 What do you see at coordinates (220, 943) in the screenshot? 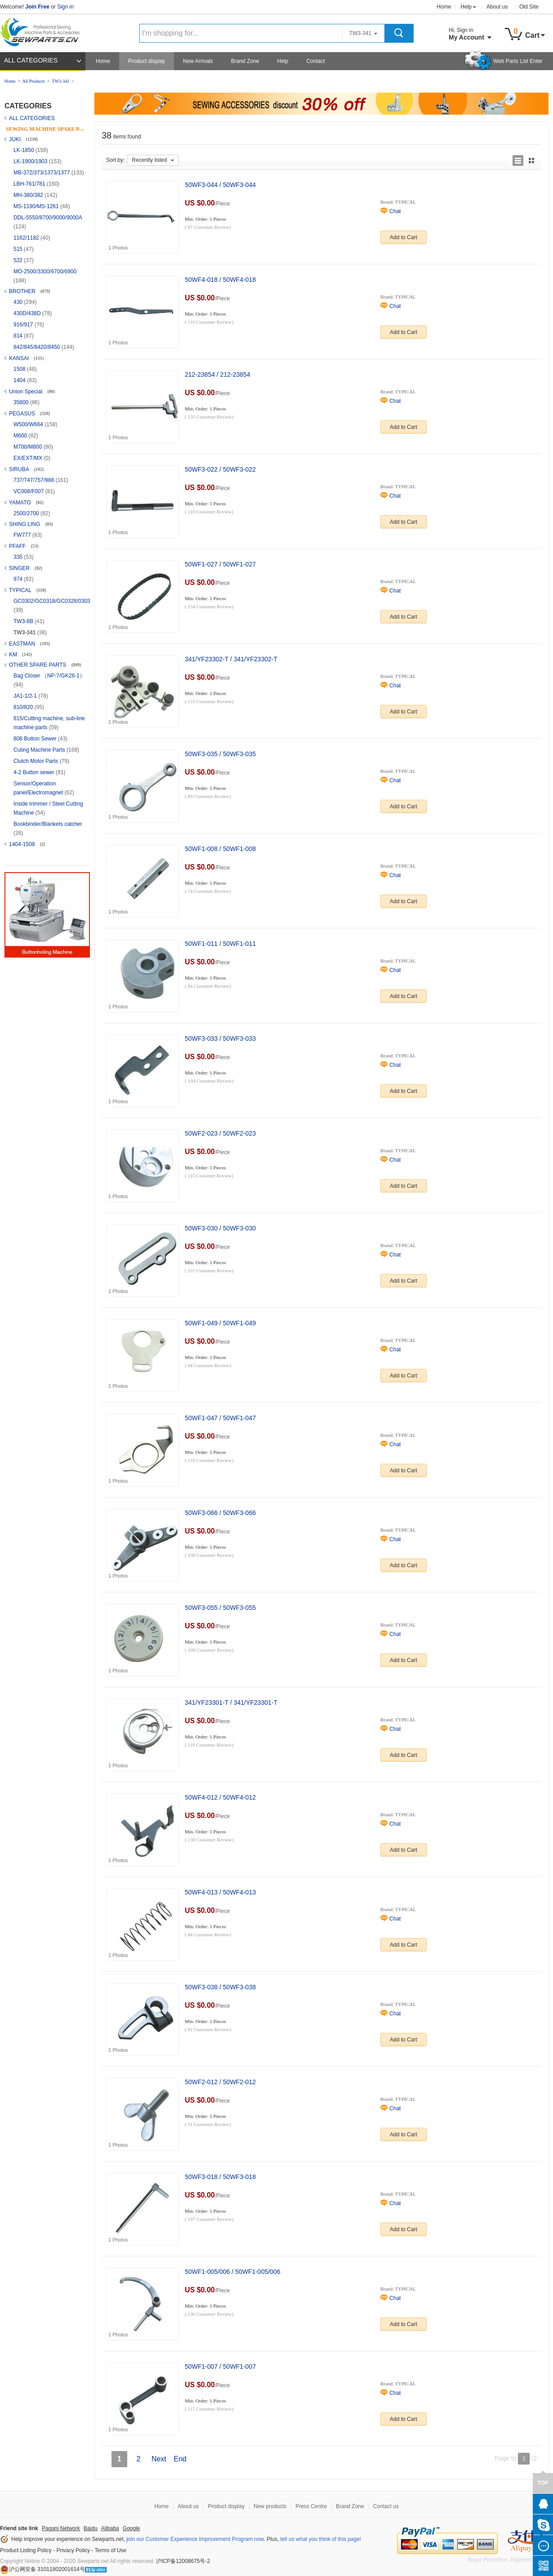
I see `50WF1-011 / 50WF1-011` at bounding box center [220, 943].